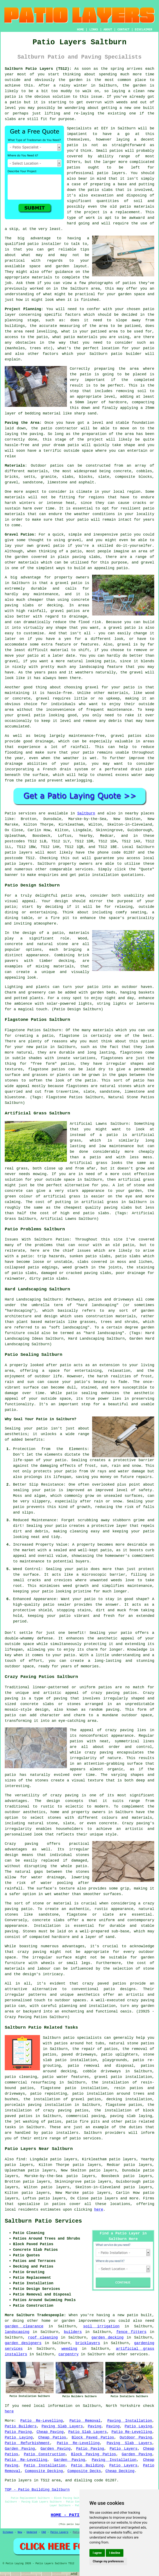  I want to click on Cheap Patios, so click(52, 2437).